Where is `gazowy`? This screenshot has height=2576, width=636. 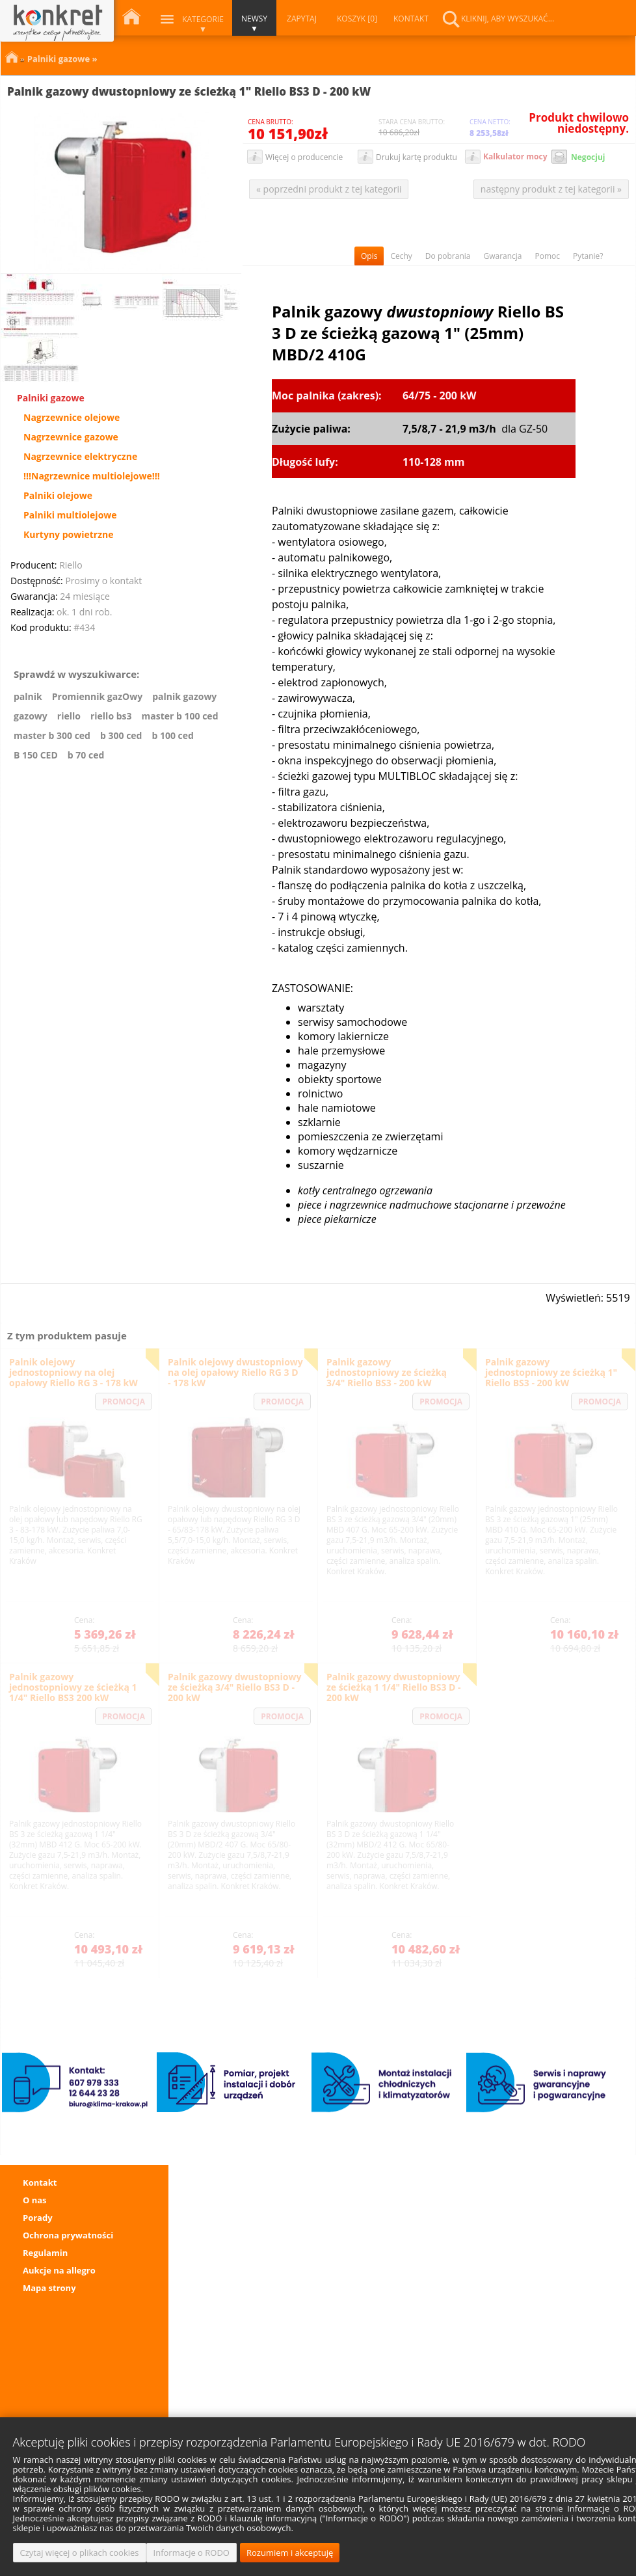 gazowy is located at coordinates (30, 716).